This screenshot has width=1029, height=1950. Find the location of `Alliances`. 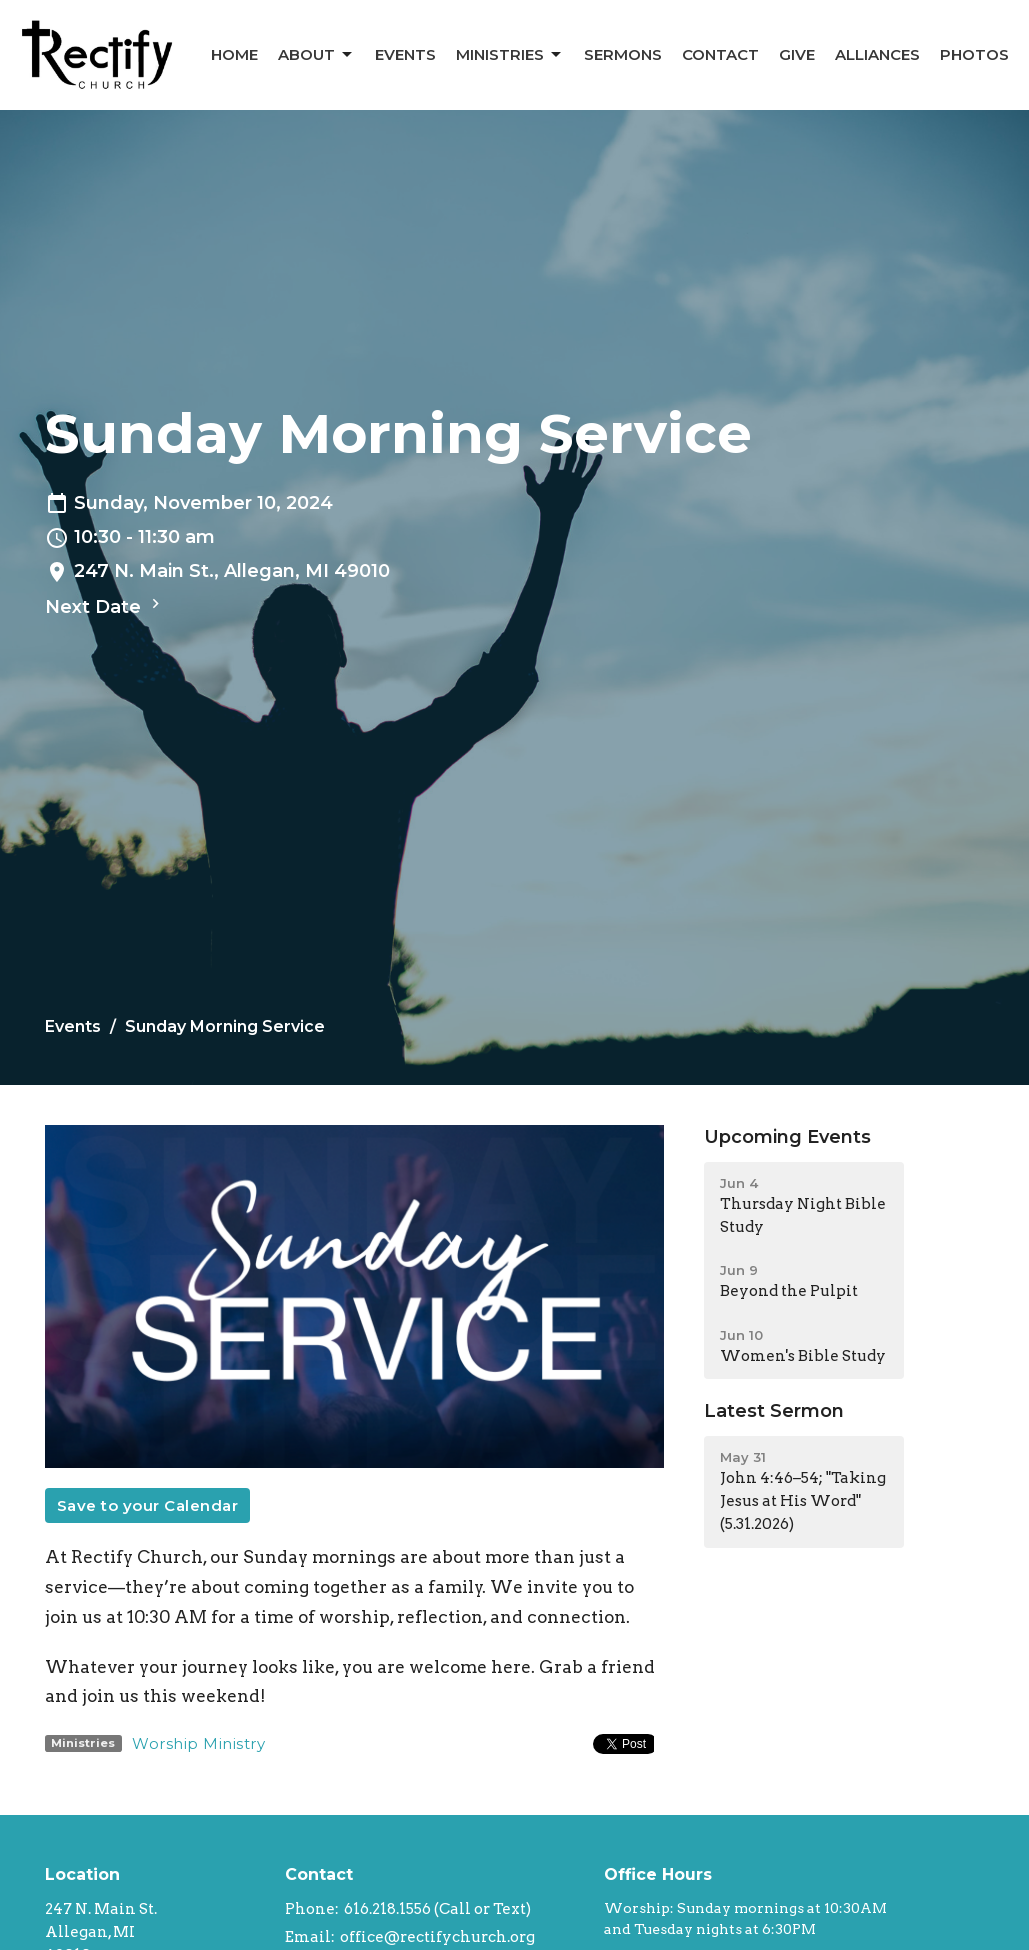

Alliances is located at coordinates (877, 54).